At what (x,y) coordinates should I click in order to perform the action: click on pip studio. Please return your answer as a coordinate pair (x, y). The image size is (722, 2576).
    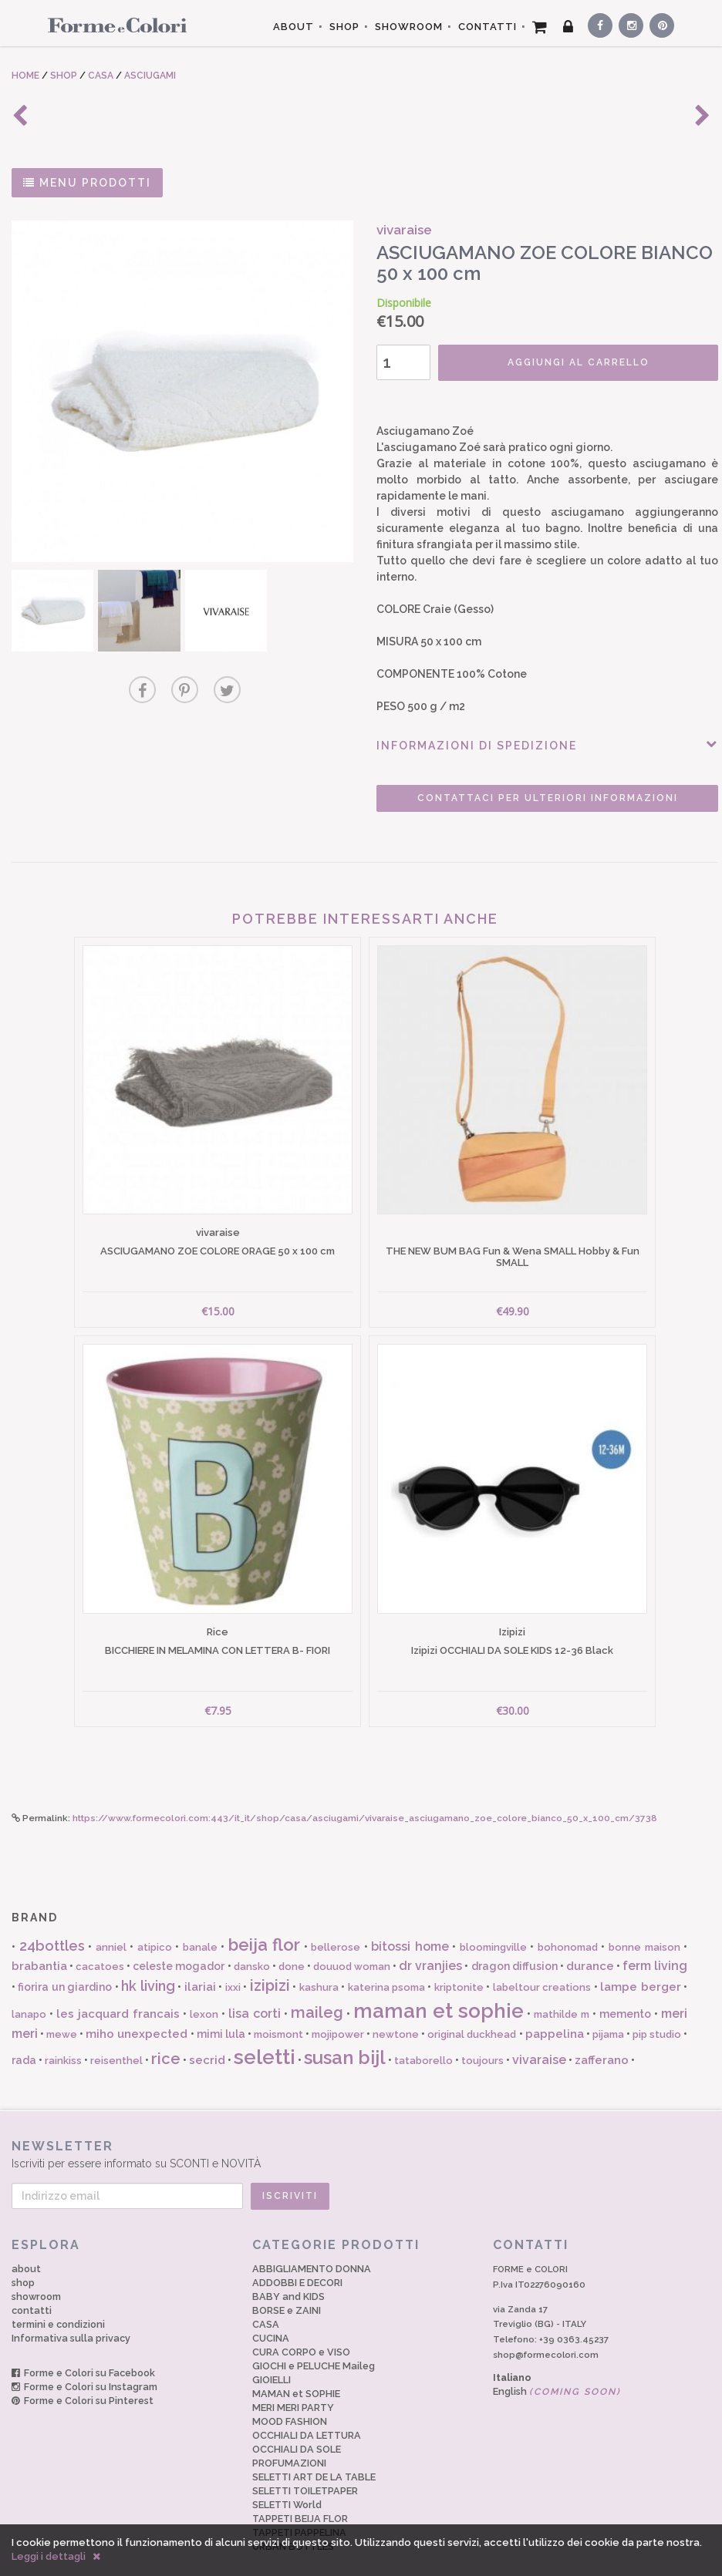
    Looking at the image, I should click on (657, 2009).